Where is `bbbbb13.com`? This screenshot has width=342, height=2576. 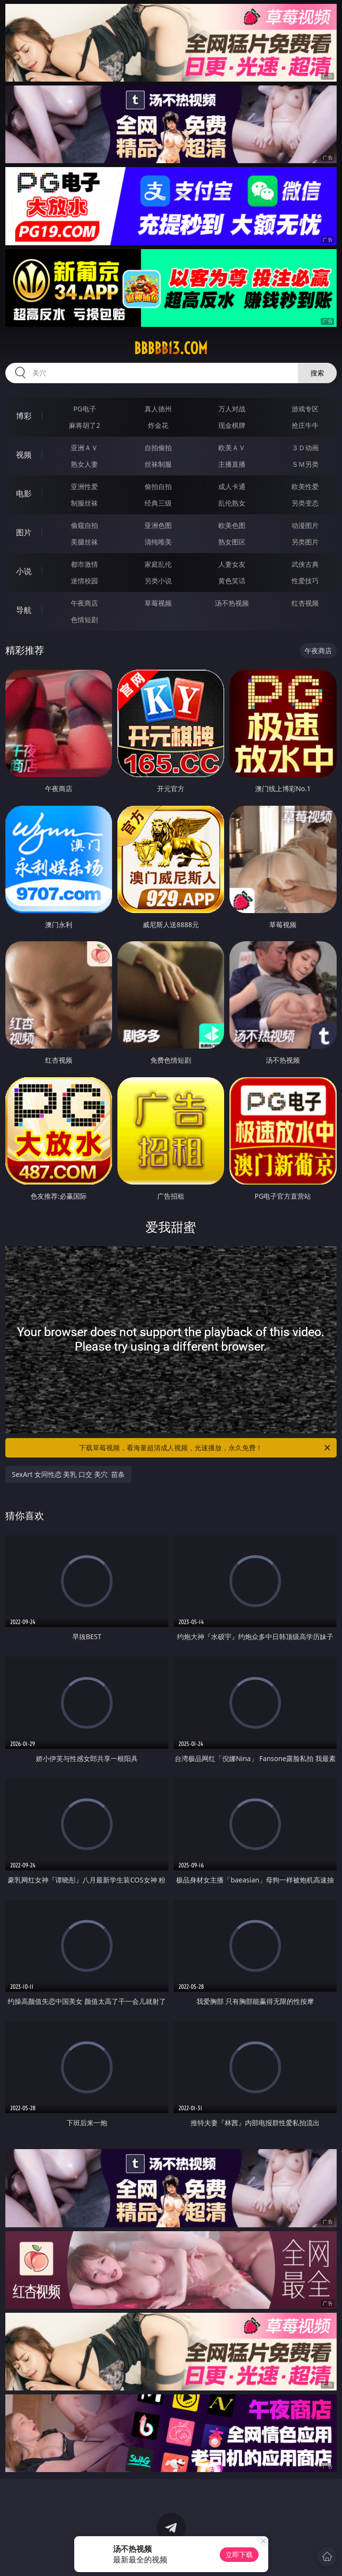 bbbbb13.com is located at coordinates (171, 348).